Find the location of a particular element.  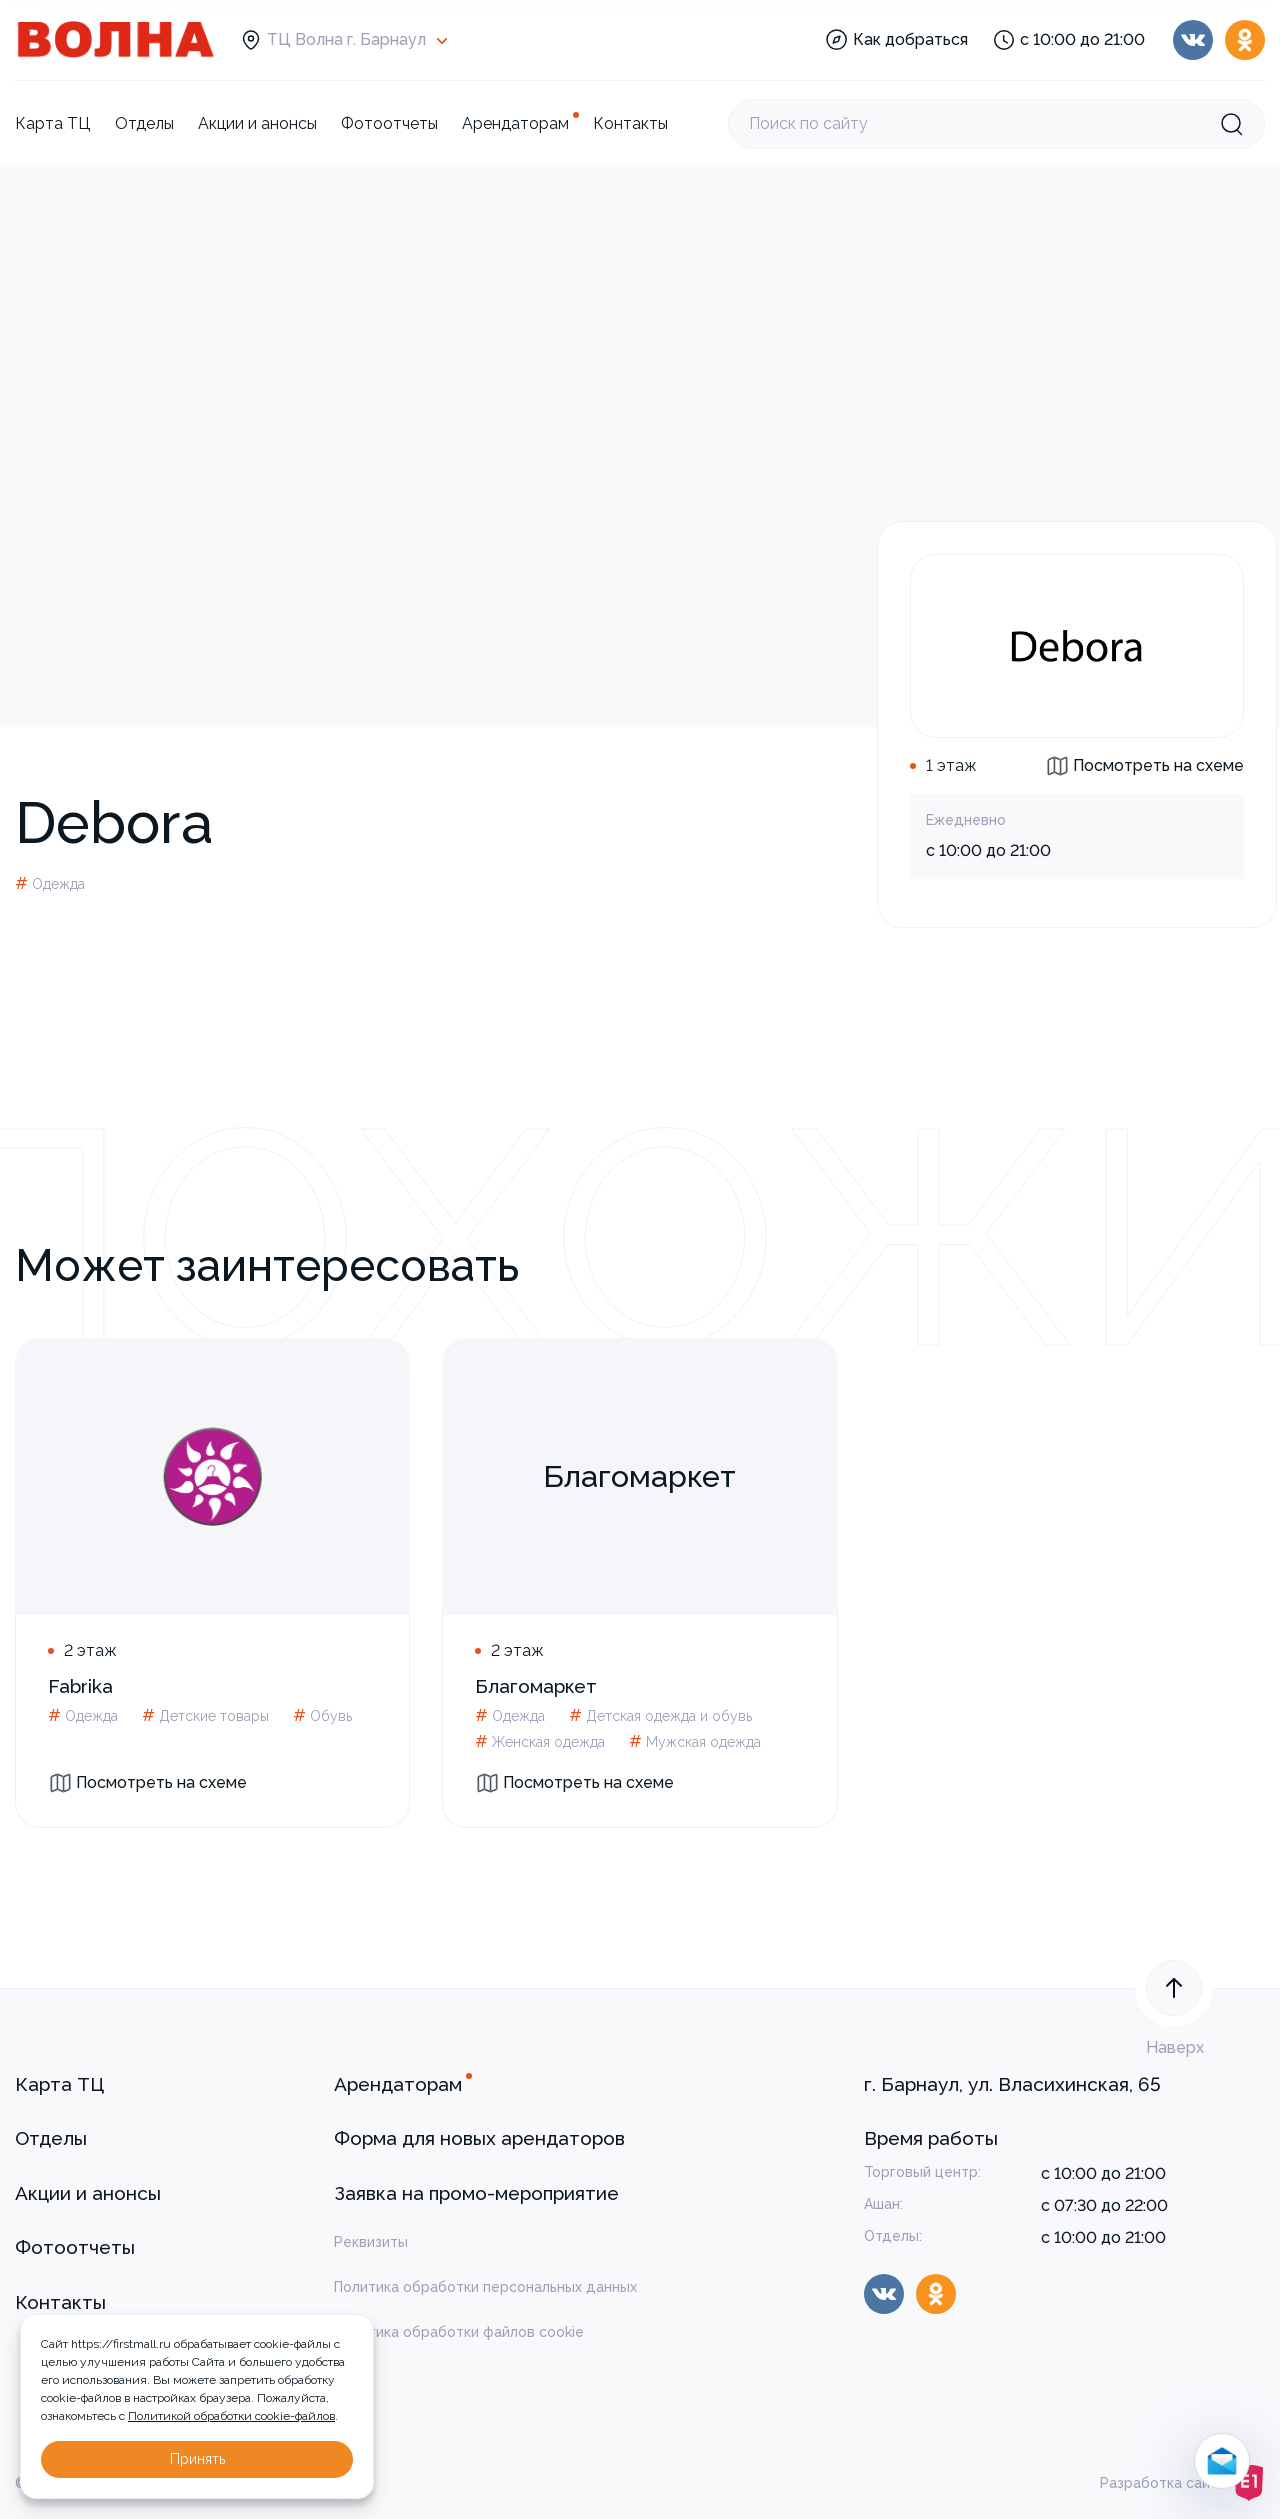

Fabrika is located at coordinates (80, 1686).